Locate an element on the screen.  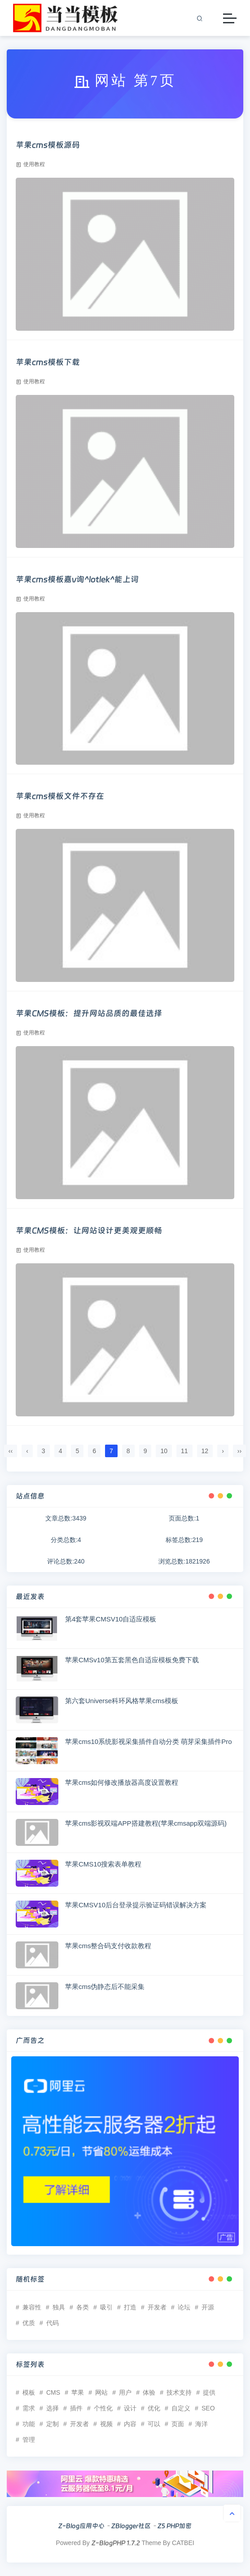
功能 is located at coordinates (28, 2423).